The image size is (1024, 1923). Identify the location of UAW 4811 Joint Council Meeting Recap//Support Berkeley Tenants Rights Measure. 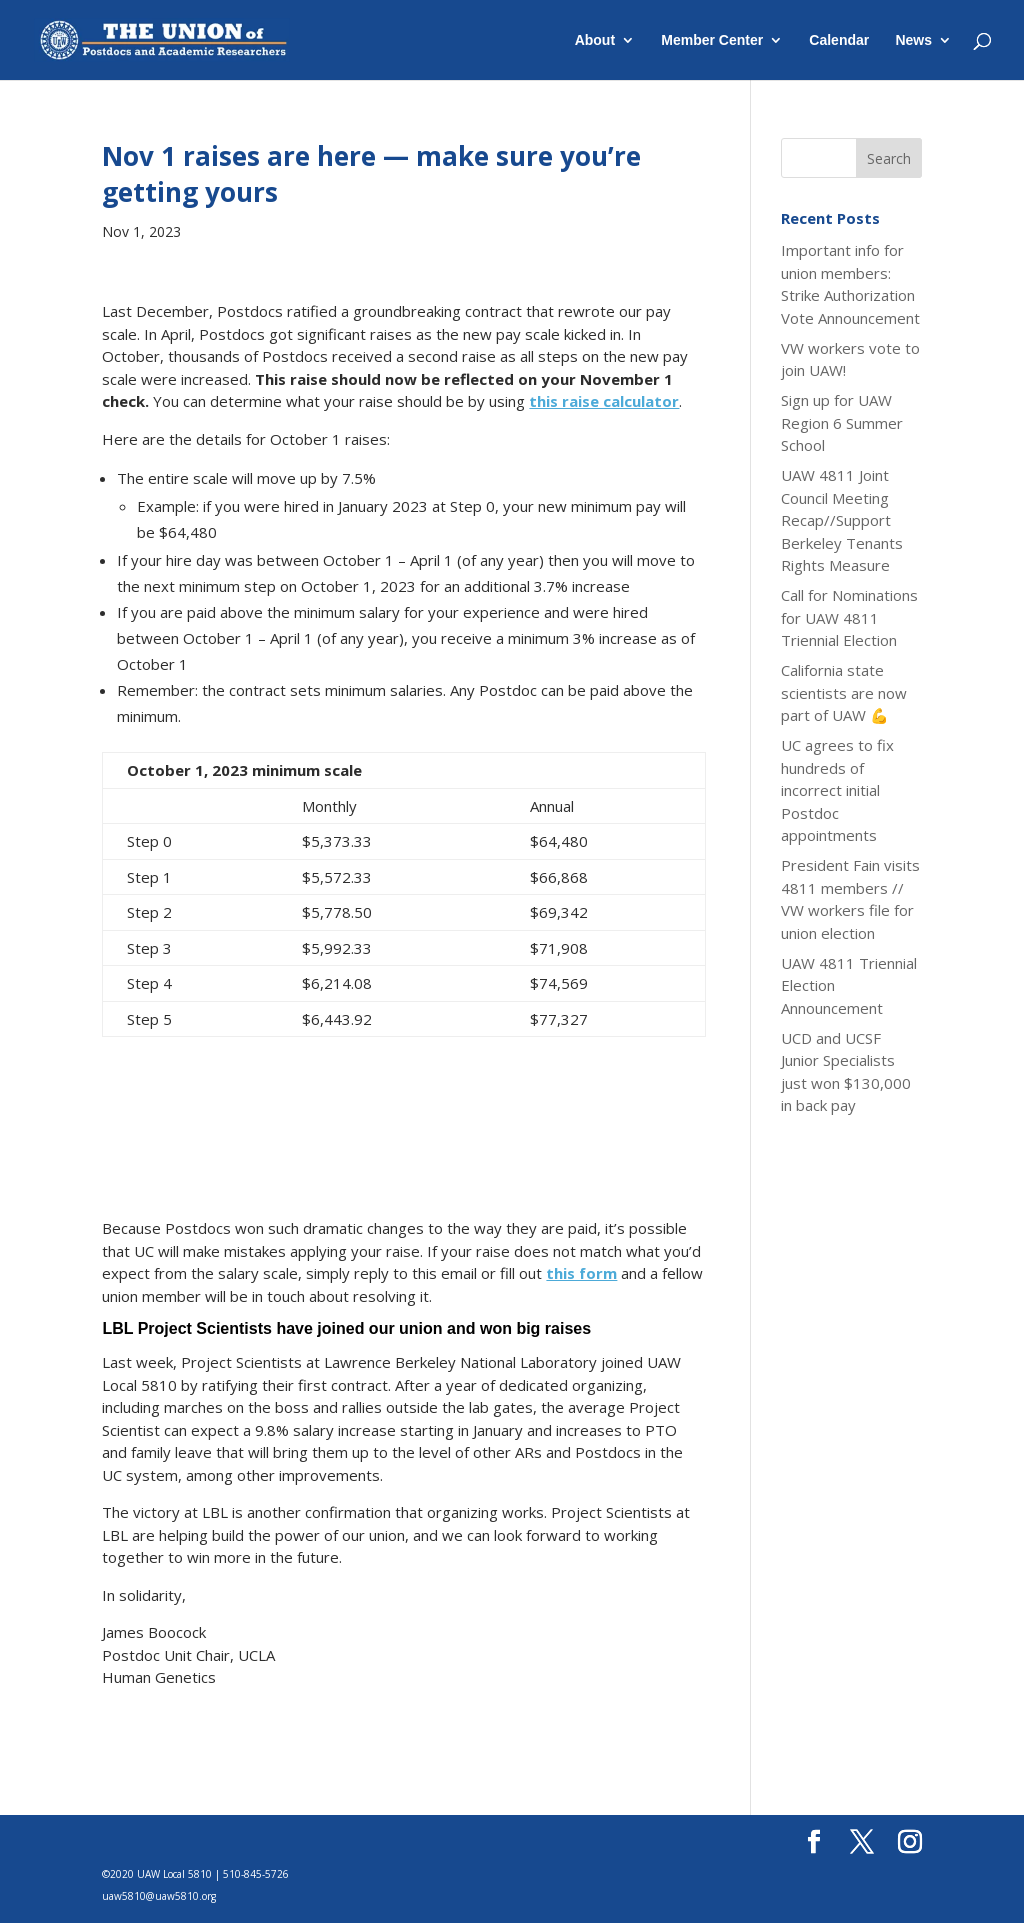
(842, 520).